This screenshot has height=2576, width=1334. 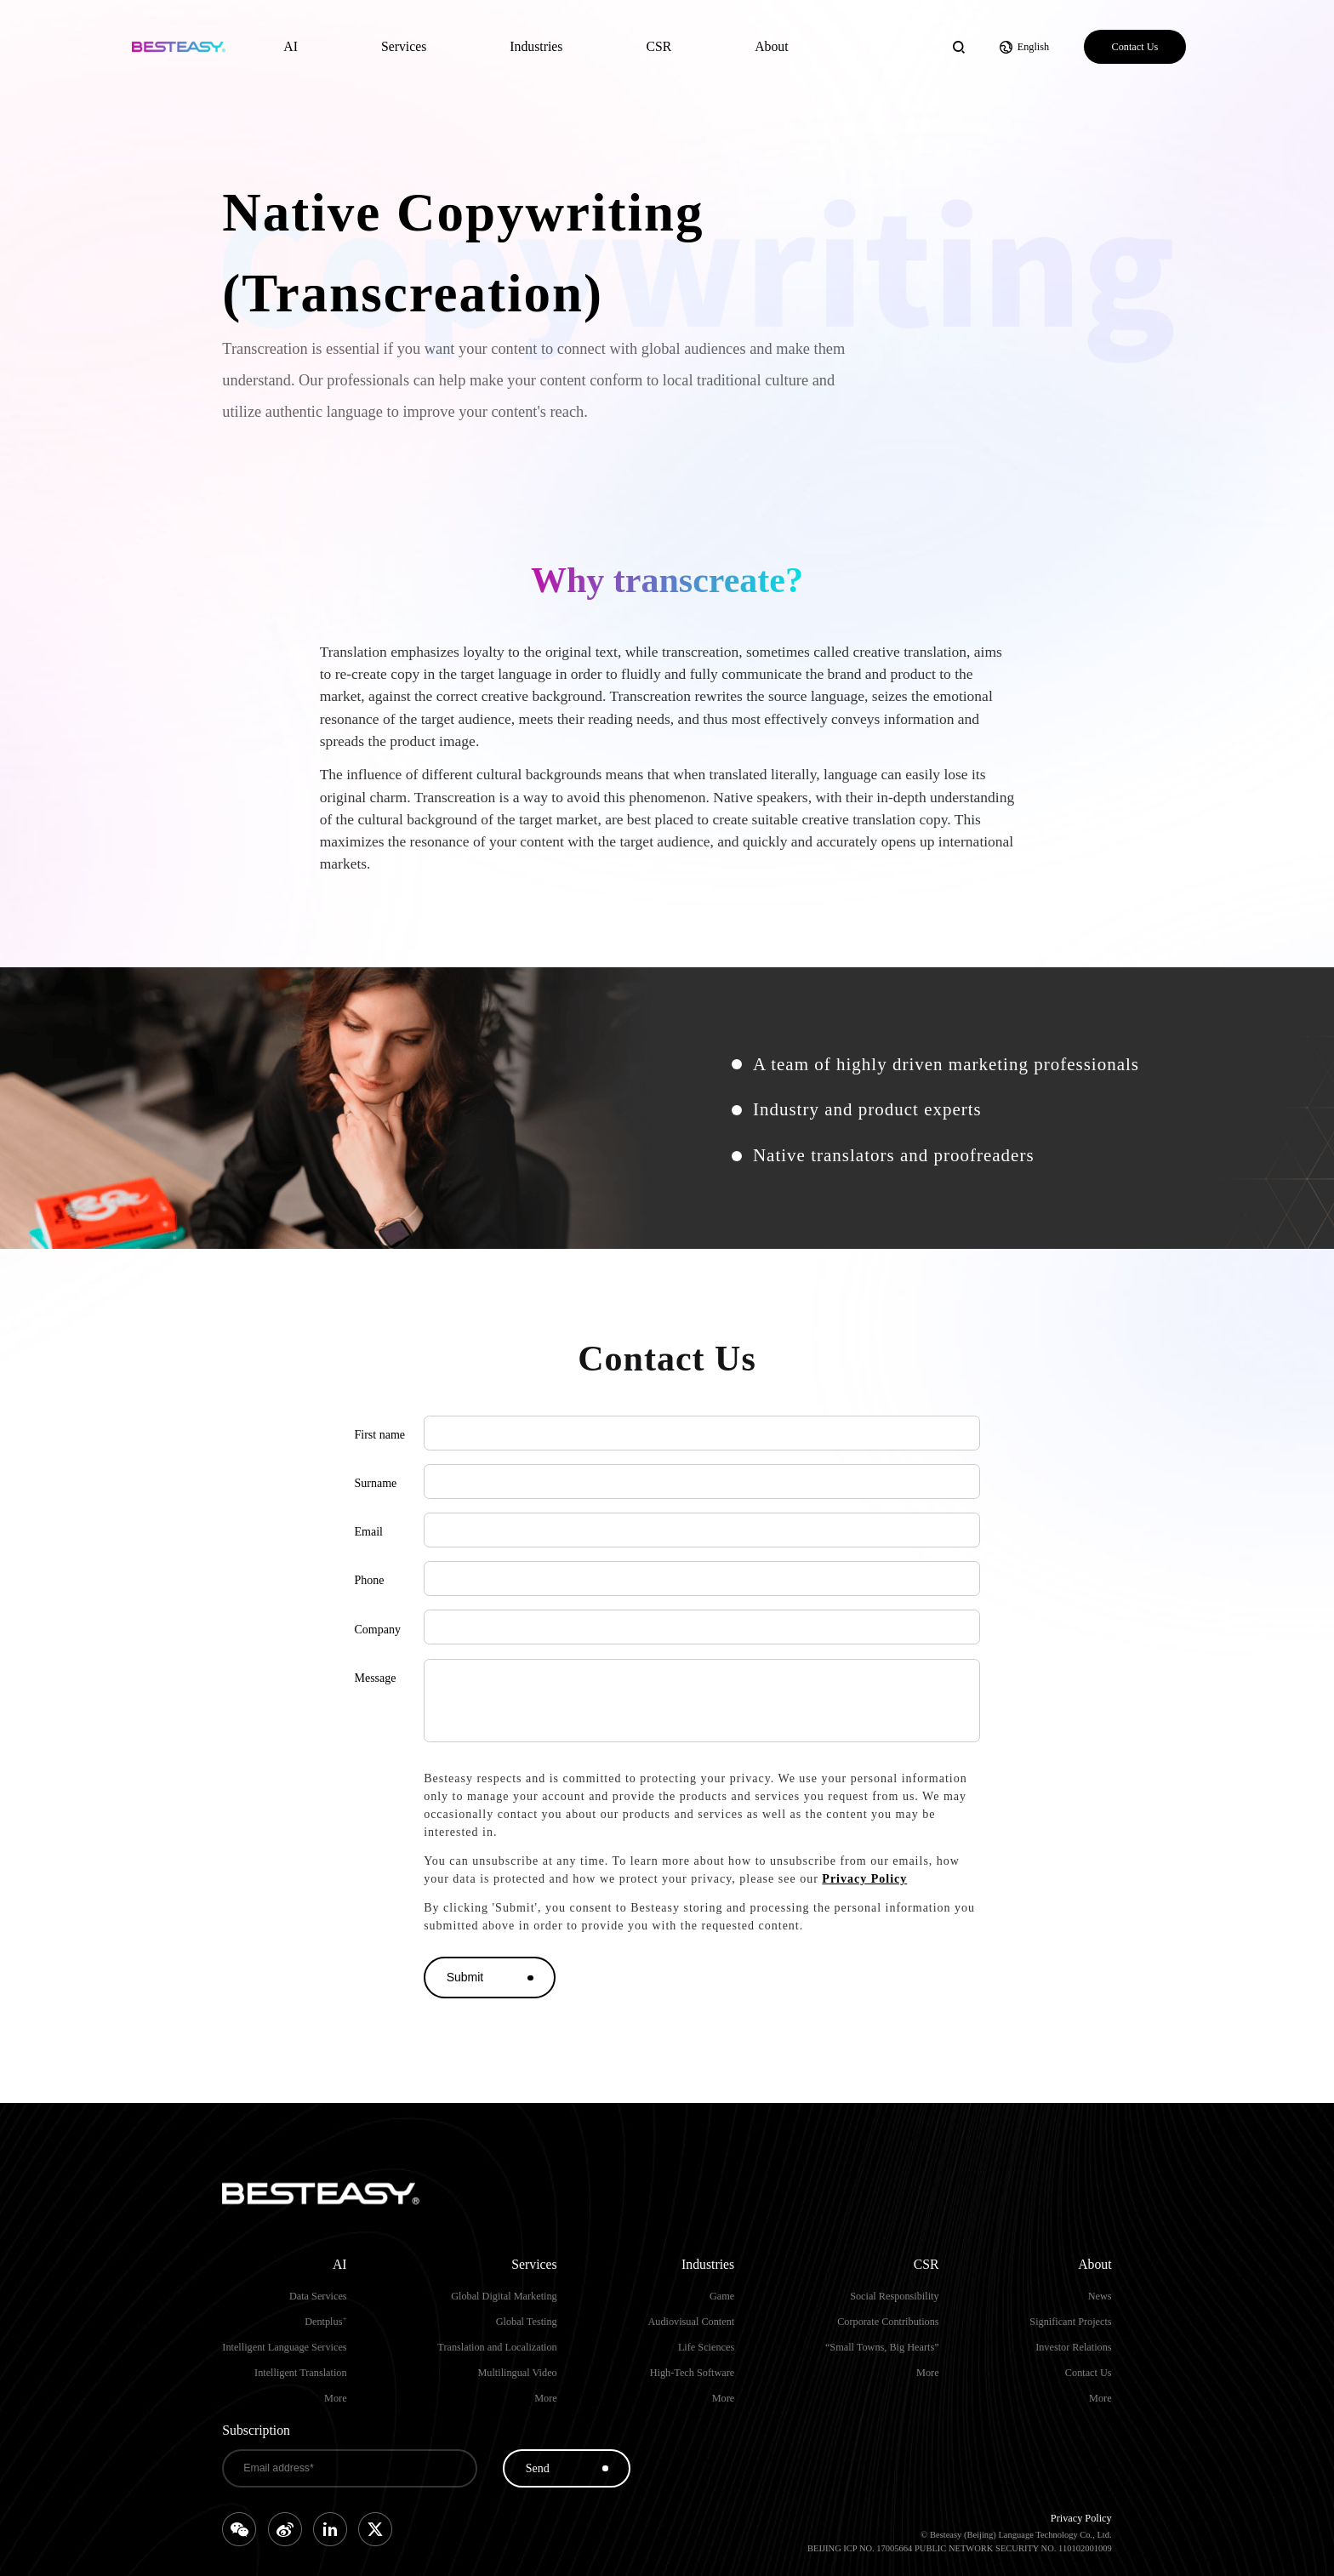 What do you see at coordinates (882, 2347) in the screenshot?
I see `“Small Towns, Big Hearts”` at bounding box center [882, 2347].